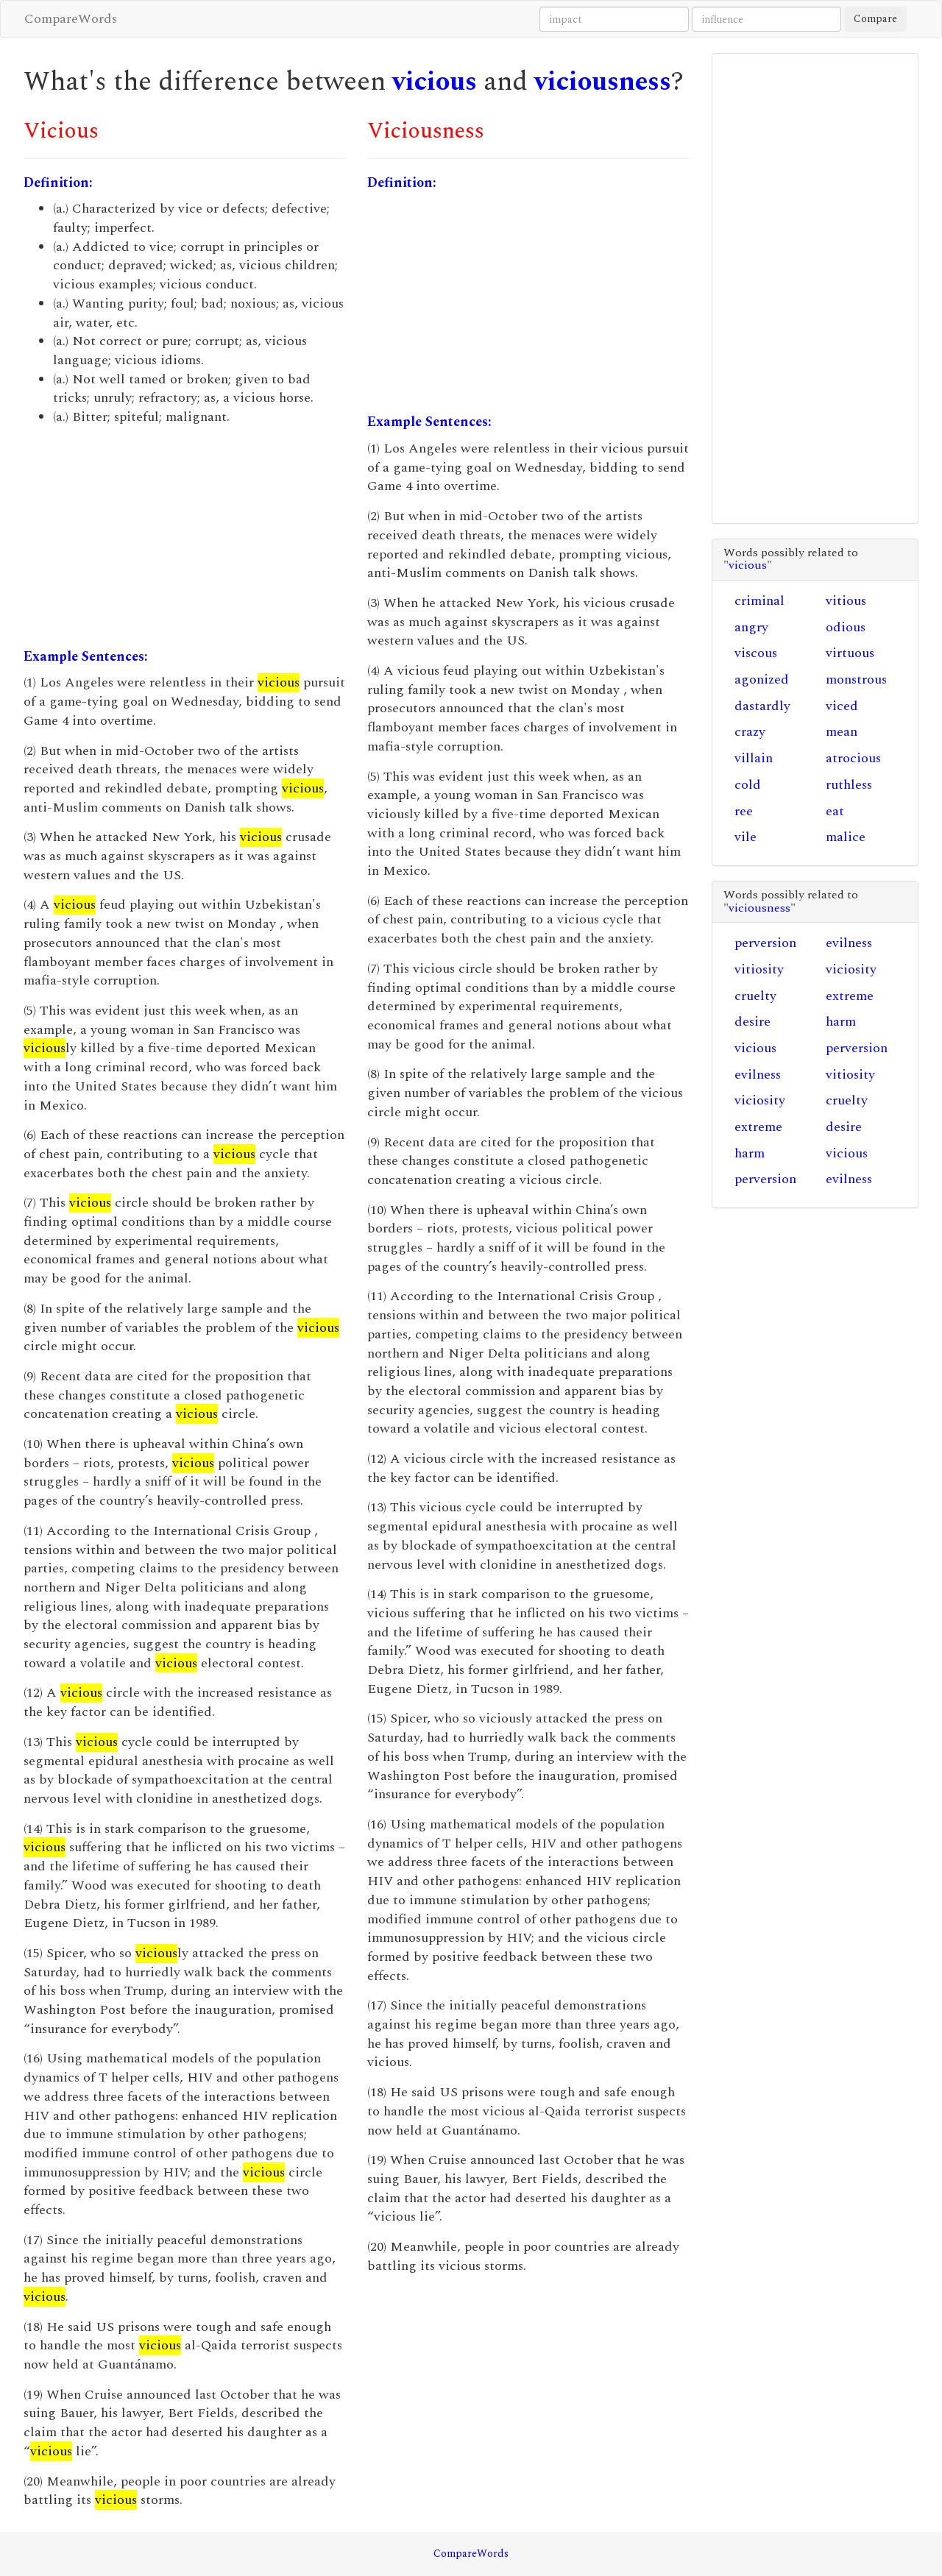 This screenshot has height=2576, width=942. I want to click on harm, so click(841, 1022).